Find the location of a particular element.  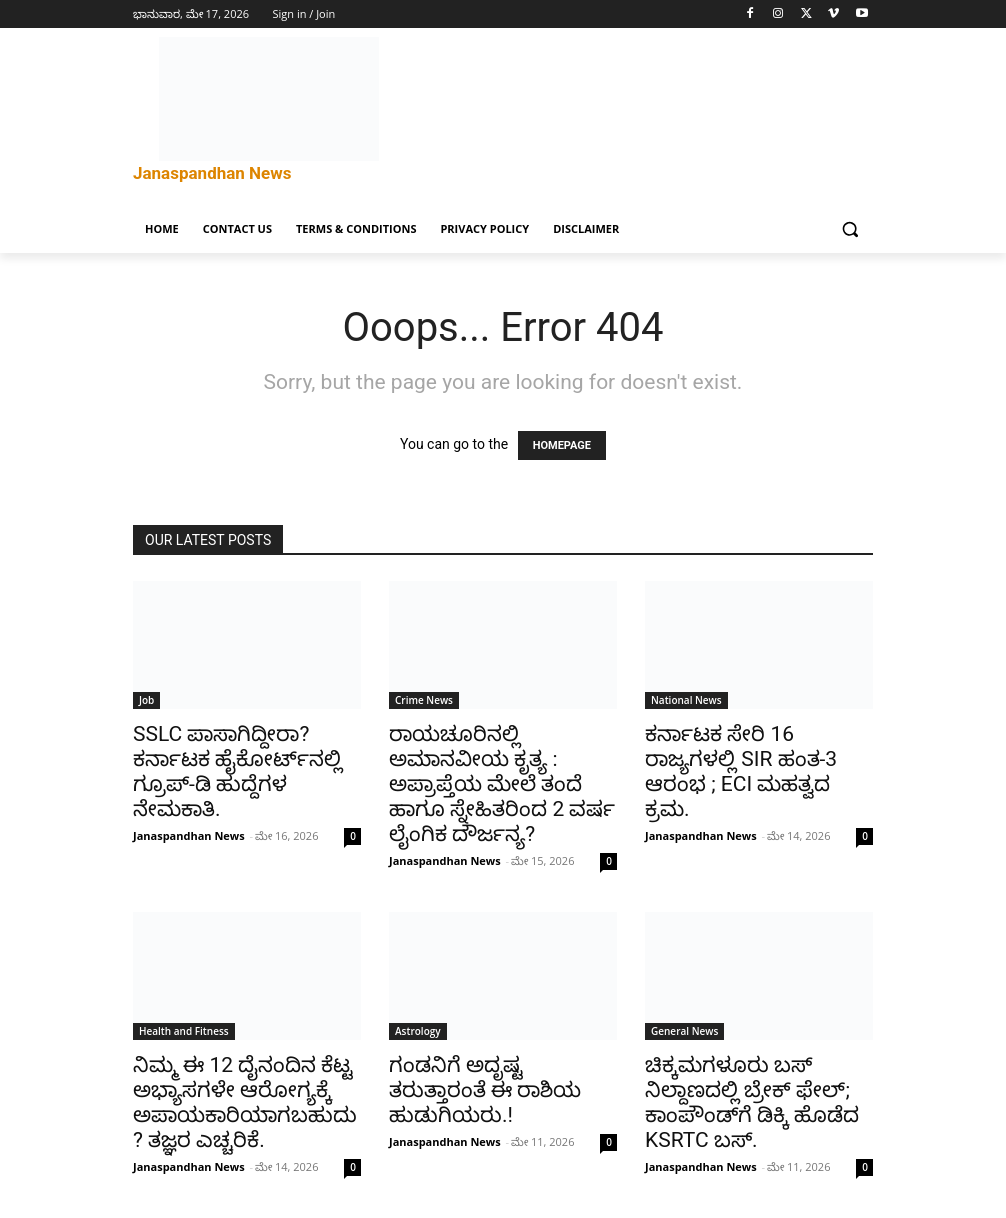

ರಾಯಚೂರಿನಲ್ಲಿ ಅಮಾನವೀಯ ಕೃತ್ಯ : ಅಪ್ರಾಪ್ತೆಯ ಮೇಲೆ ತಂದೆ ಹಾಗೂ ಸ್ನೇಹಿತರಿಂದ 2 ವರ್ಷ ಲೈಂಗಿಕ ದೌರ್ಜನ್ಯ? is located at coordinates (502, 784).